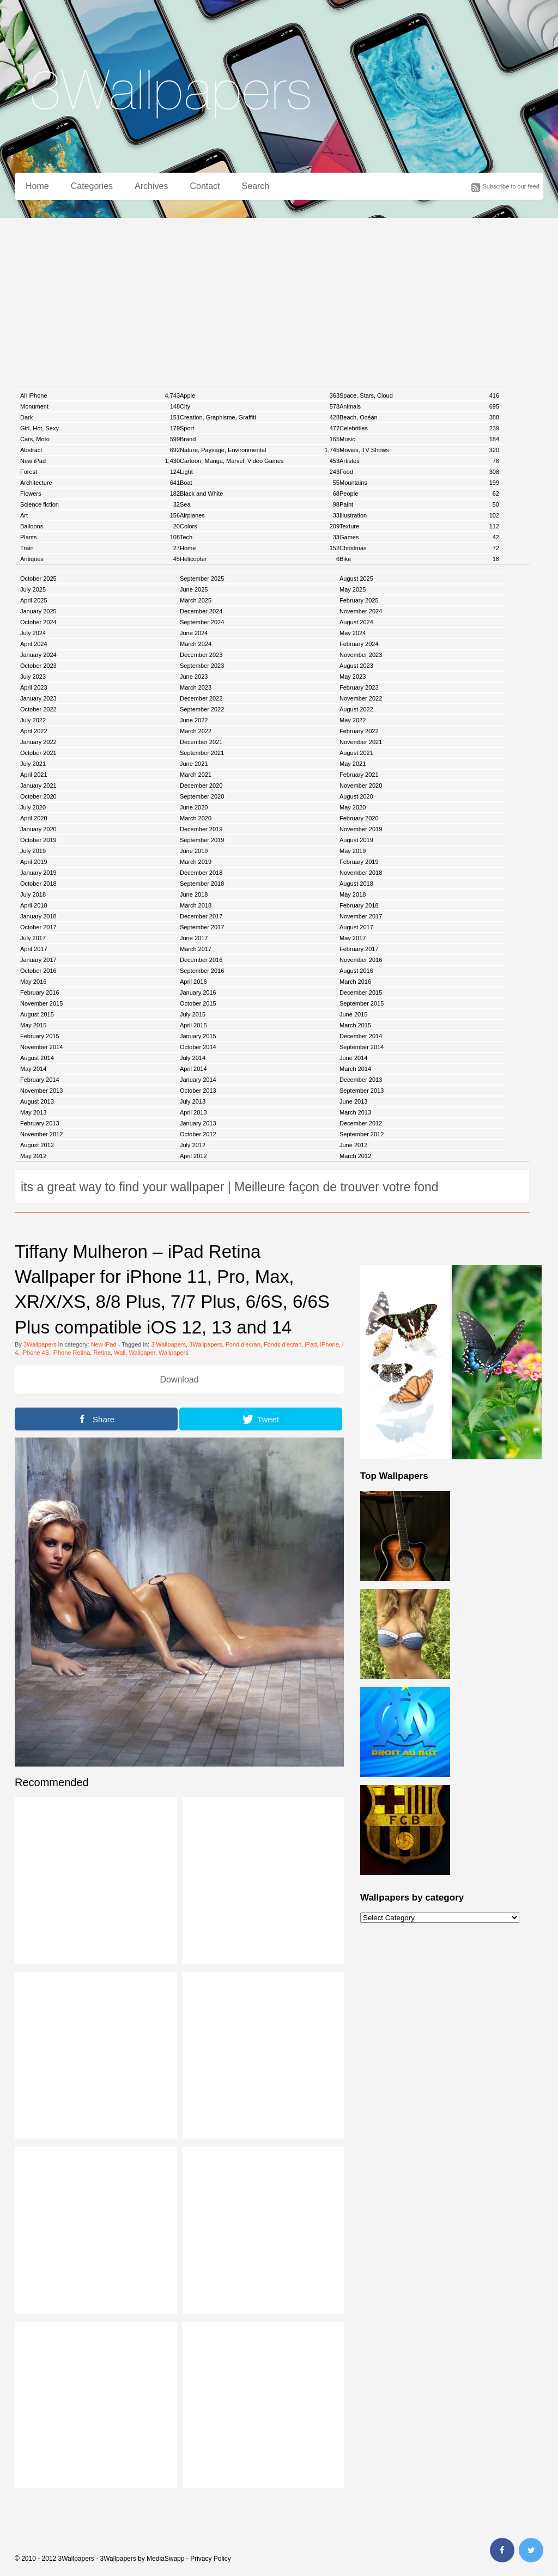 The height and width of the screenshot is (2576, 558). What do you see at coordinates (198, 1134) in the screenshot?
I see `October 2012` at bounding box center [198, 1134].